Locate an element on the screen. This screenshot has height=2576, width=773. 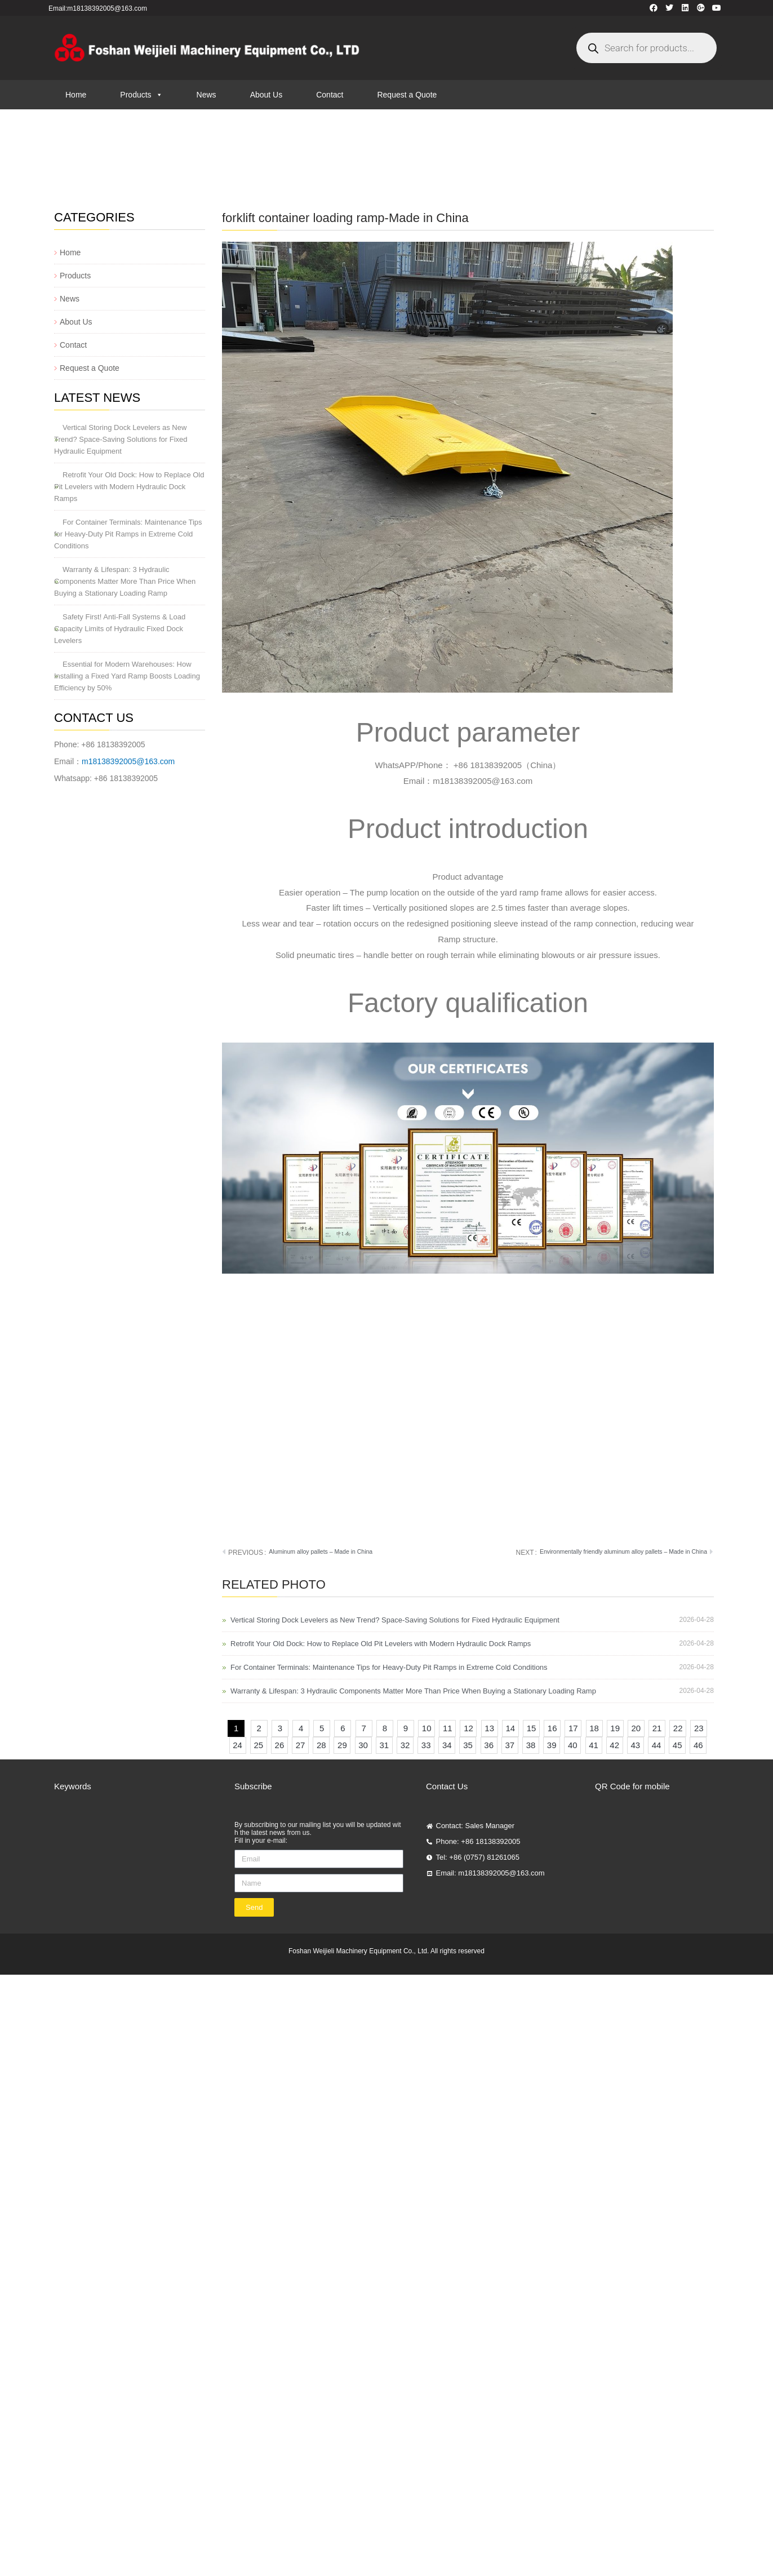
46 is located at coordinates (700, 1743).